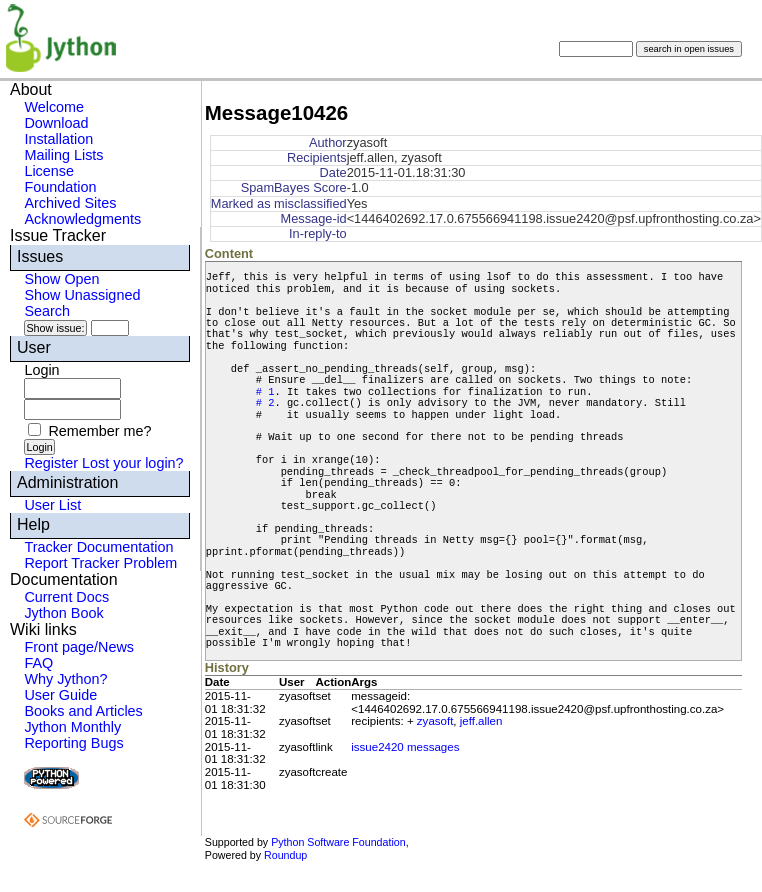 The height and width of the screenshot is (892, 762). I want to click on Installation, so click(58, 139).